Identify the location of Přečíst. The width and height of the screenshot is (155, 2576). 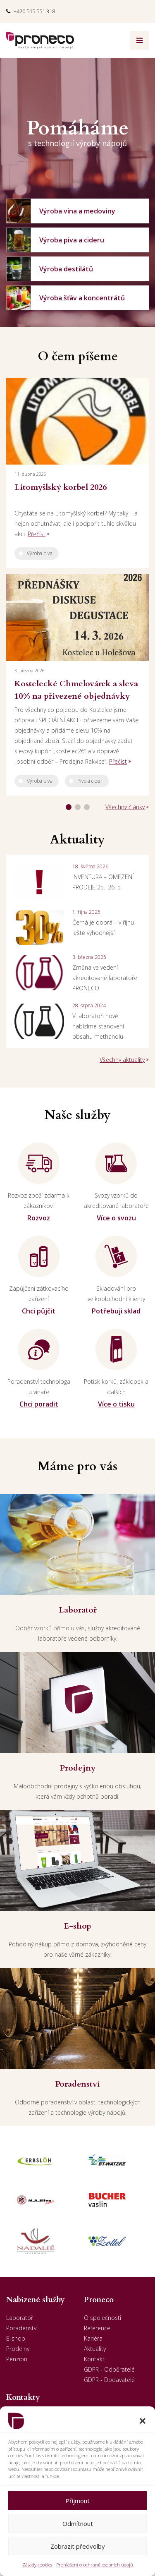
(36, 534).